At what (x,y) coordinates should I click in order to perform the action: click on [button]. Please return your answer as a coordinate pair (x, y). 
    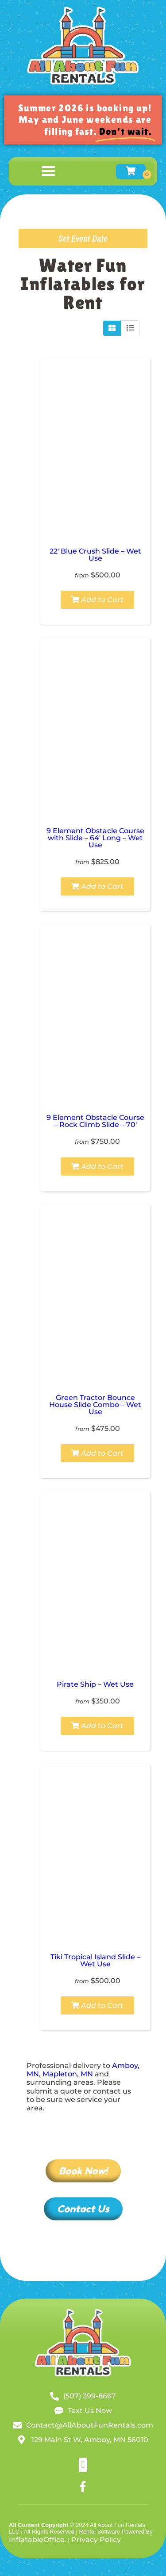
    Looking at the image, I should click on (83, 2465).